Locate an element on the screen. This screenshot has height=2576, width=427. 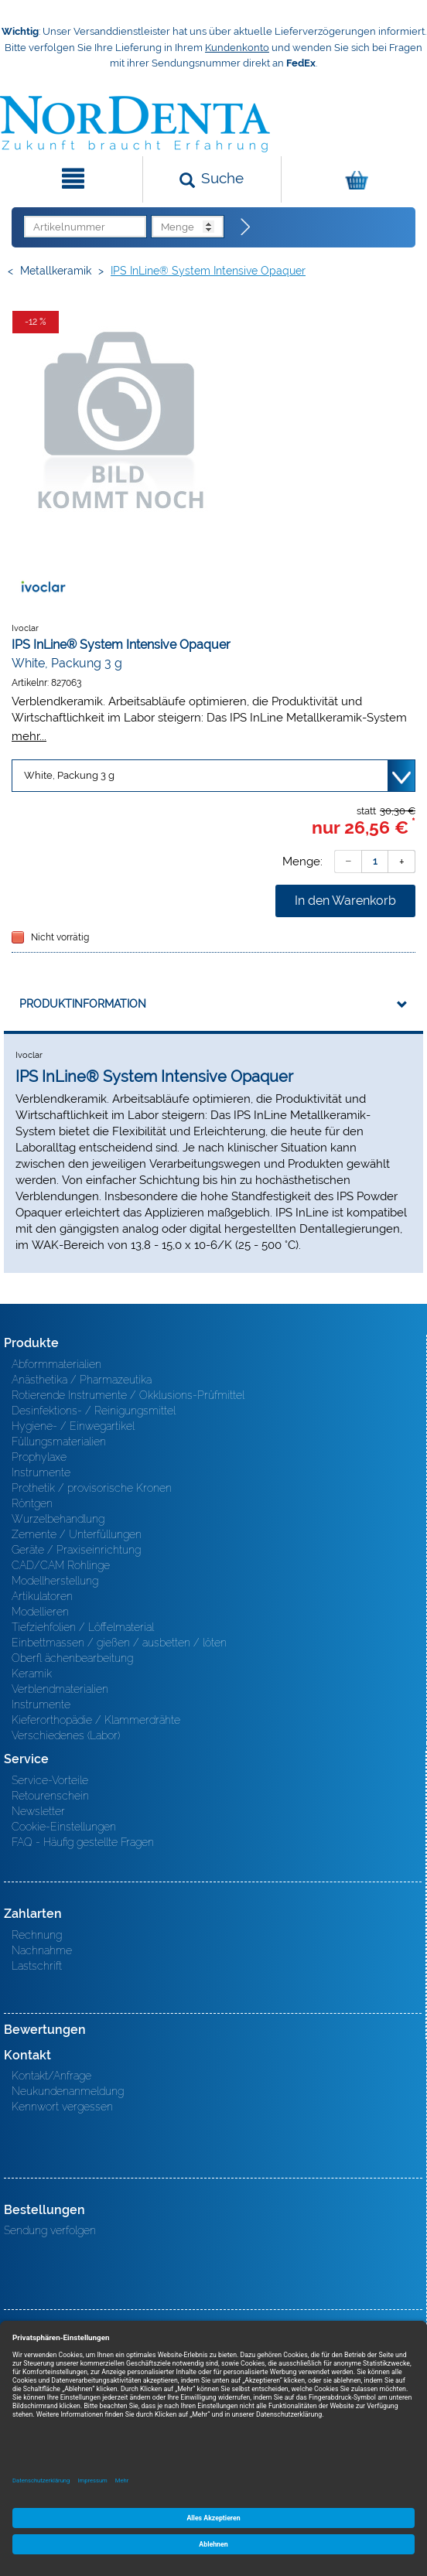
Verschiedenes (Labor) is located at coordinates (66, 1735).